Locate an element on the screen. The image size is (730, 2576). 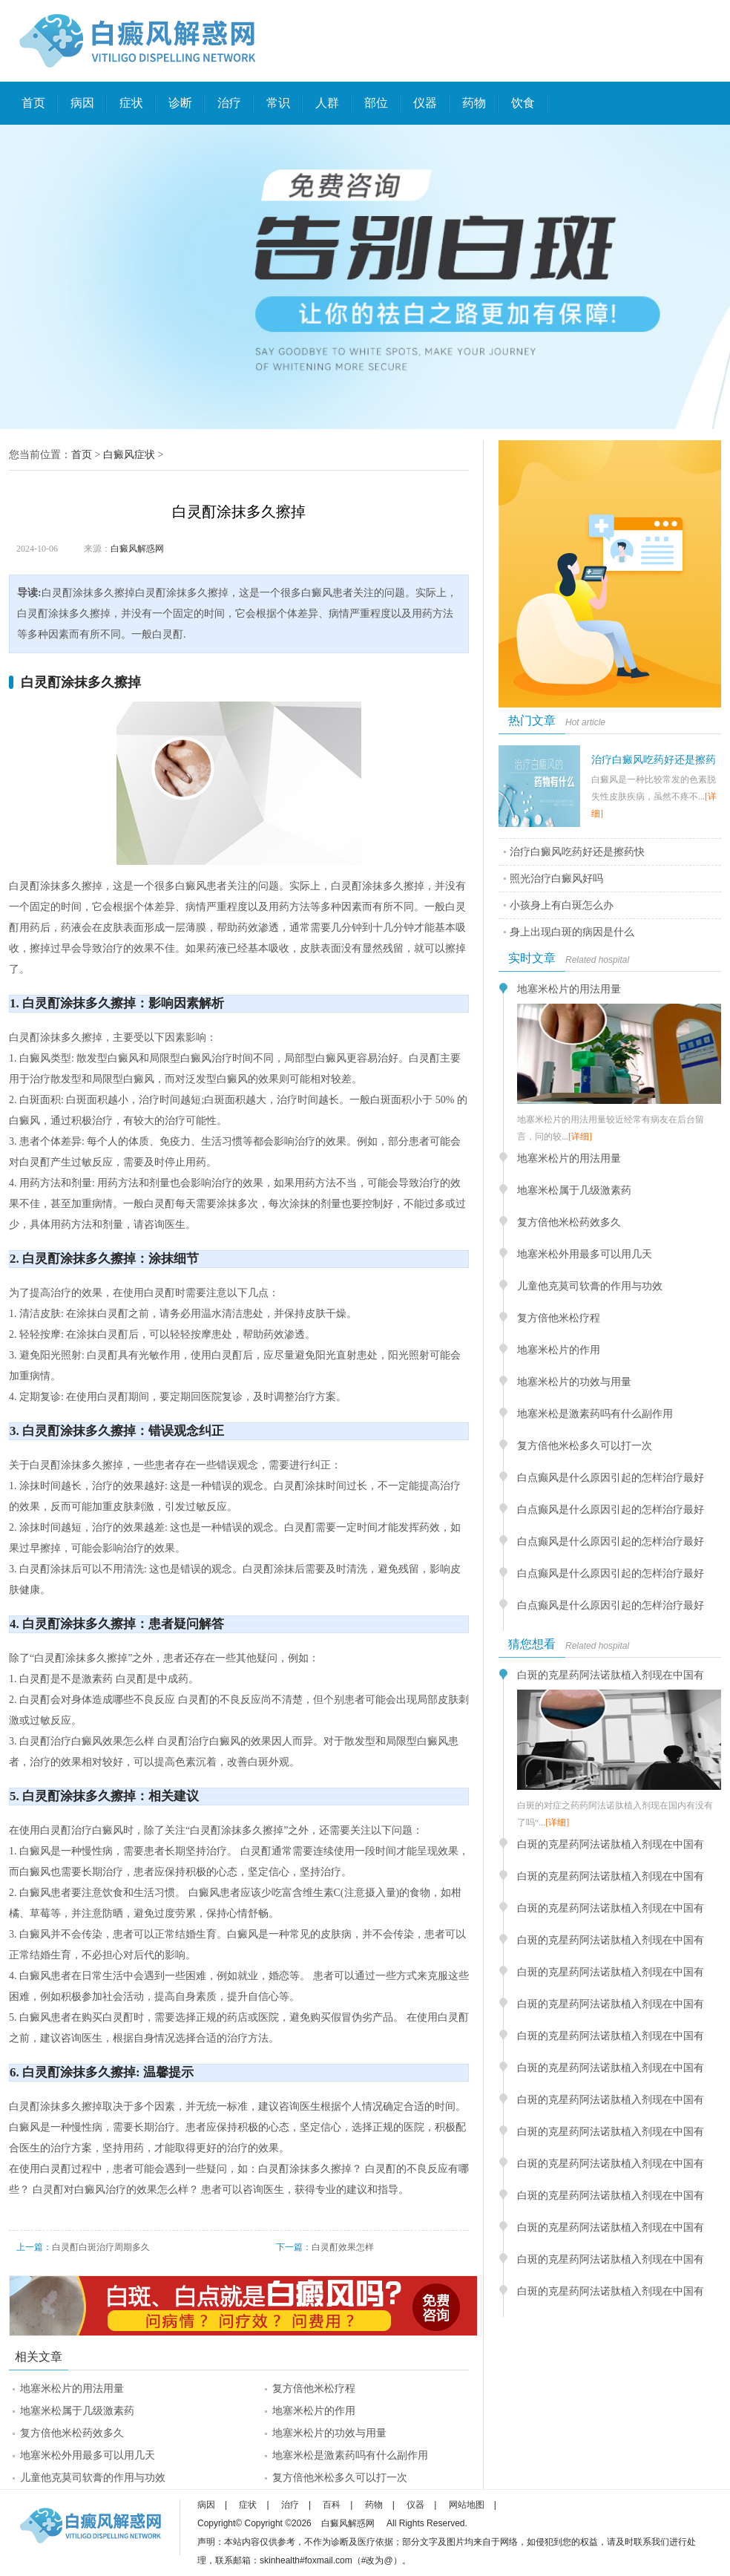
热门文章 is located at coordinates (532, 720).